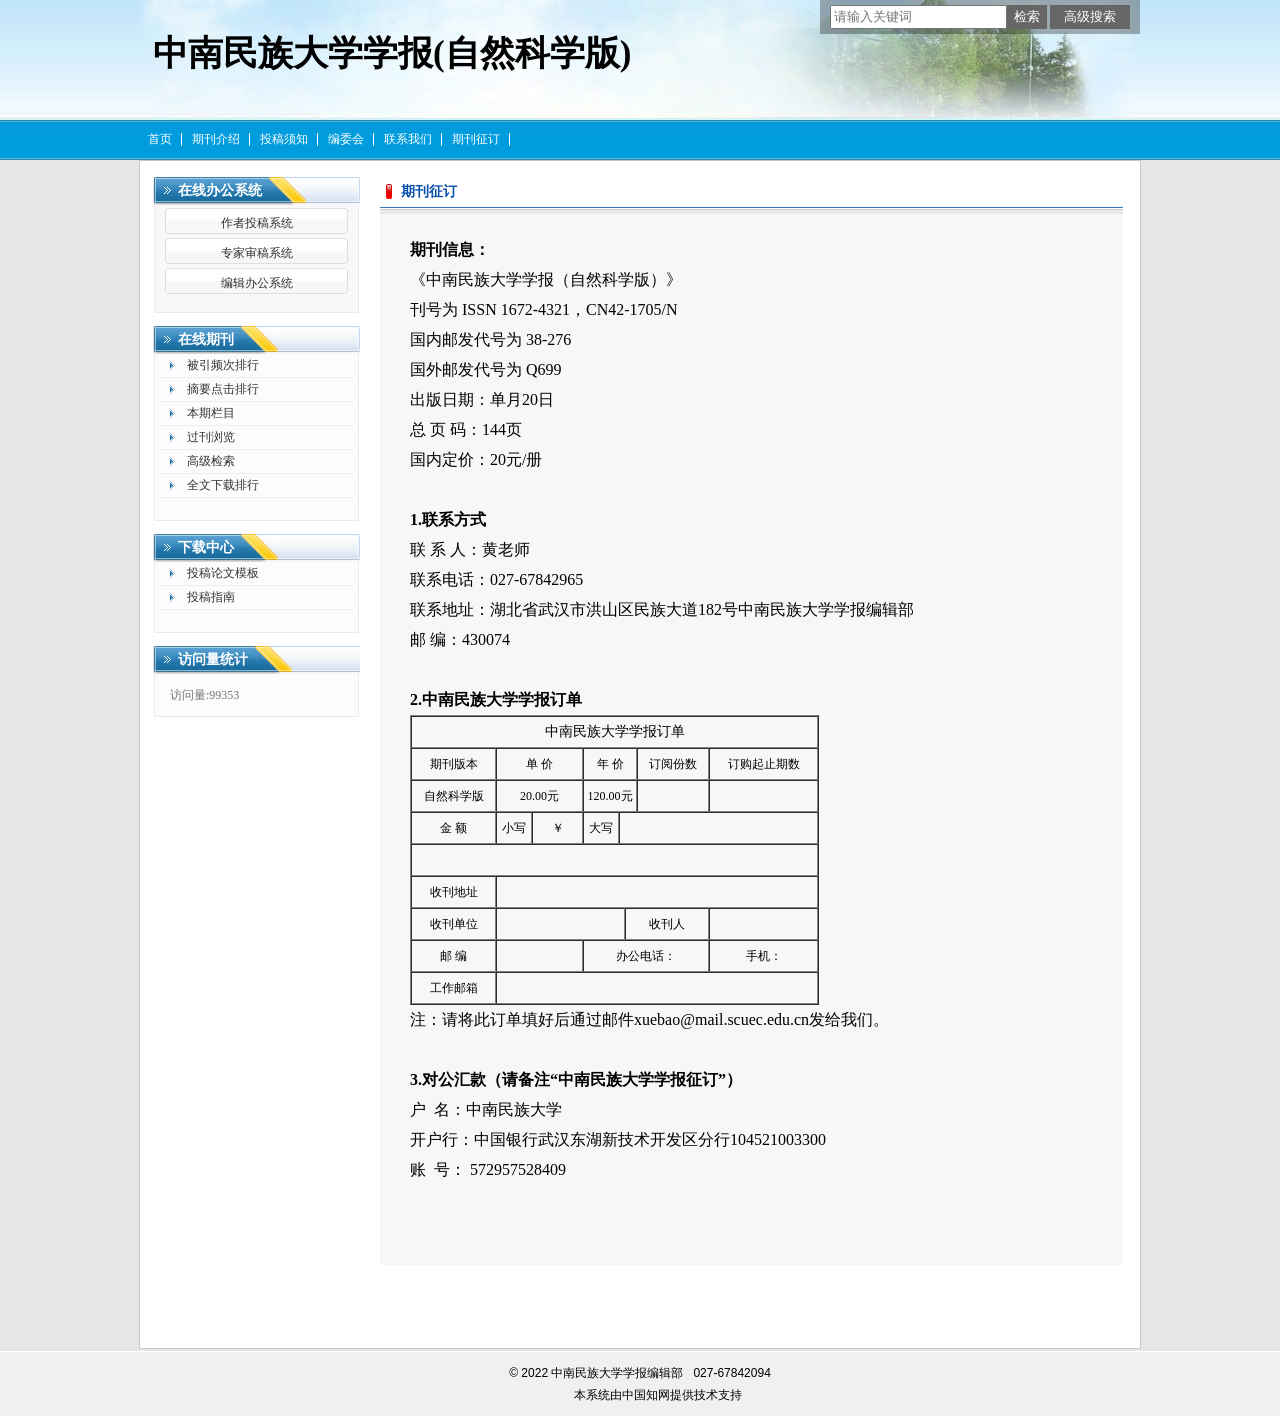 Image resolution: width=1280 pixels, height=1416 pixels. What do you see at coordinates (160, 139) in the screenshot?
I see `首页` at bounding box center [160, 139].